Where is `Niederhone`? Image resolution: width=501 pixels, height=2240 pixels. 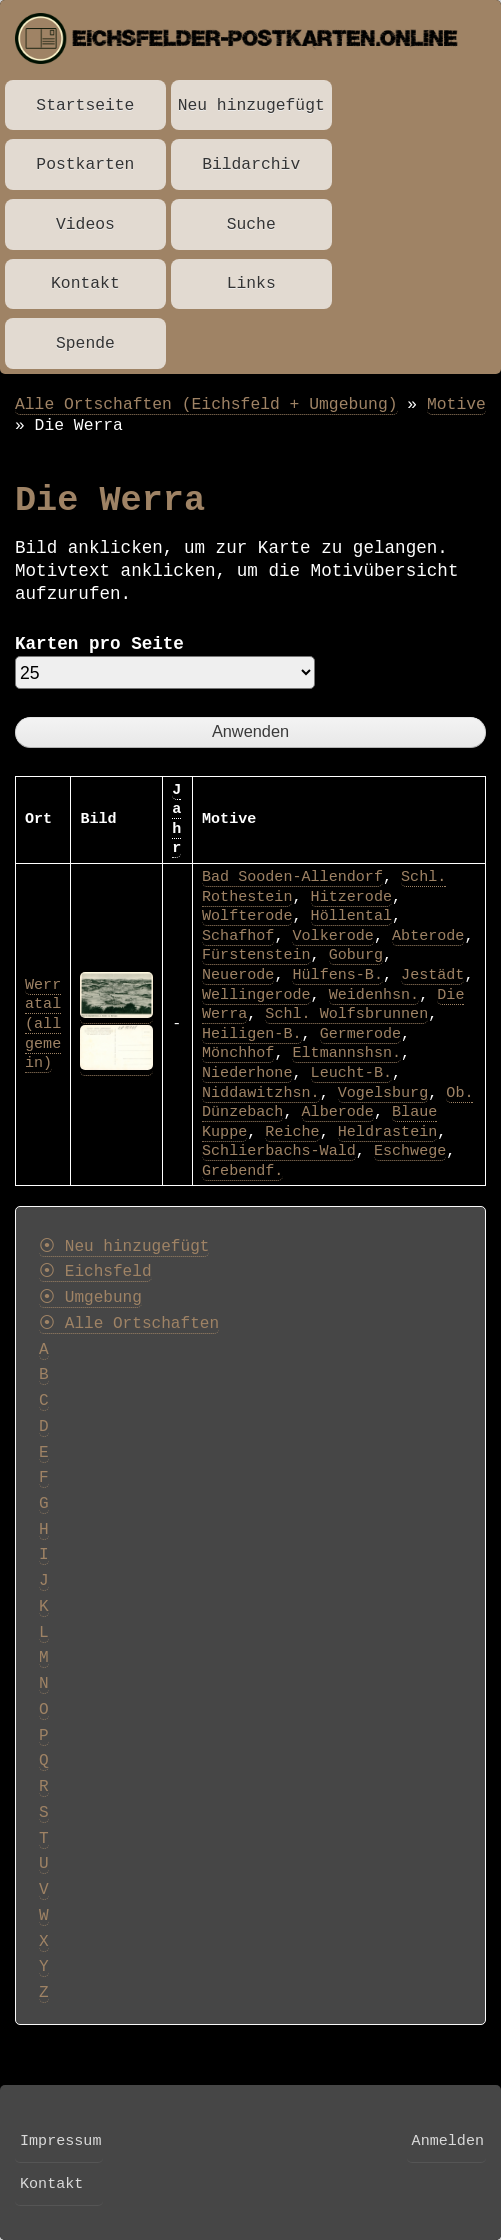
Niederhone is located at coordinates (247, 1073).